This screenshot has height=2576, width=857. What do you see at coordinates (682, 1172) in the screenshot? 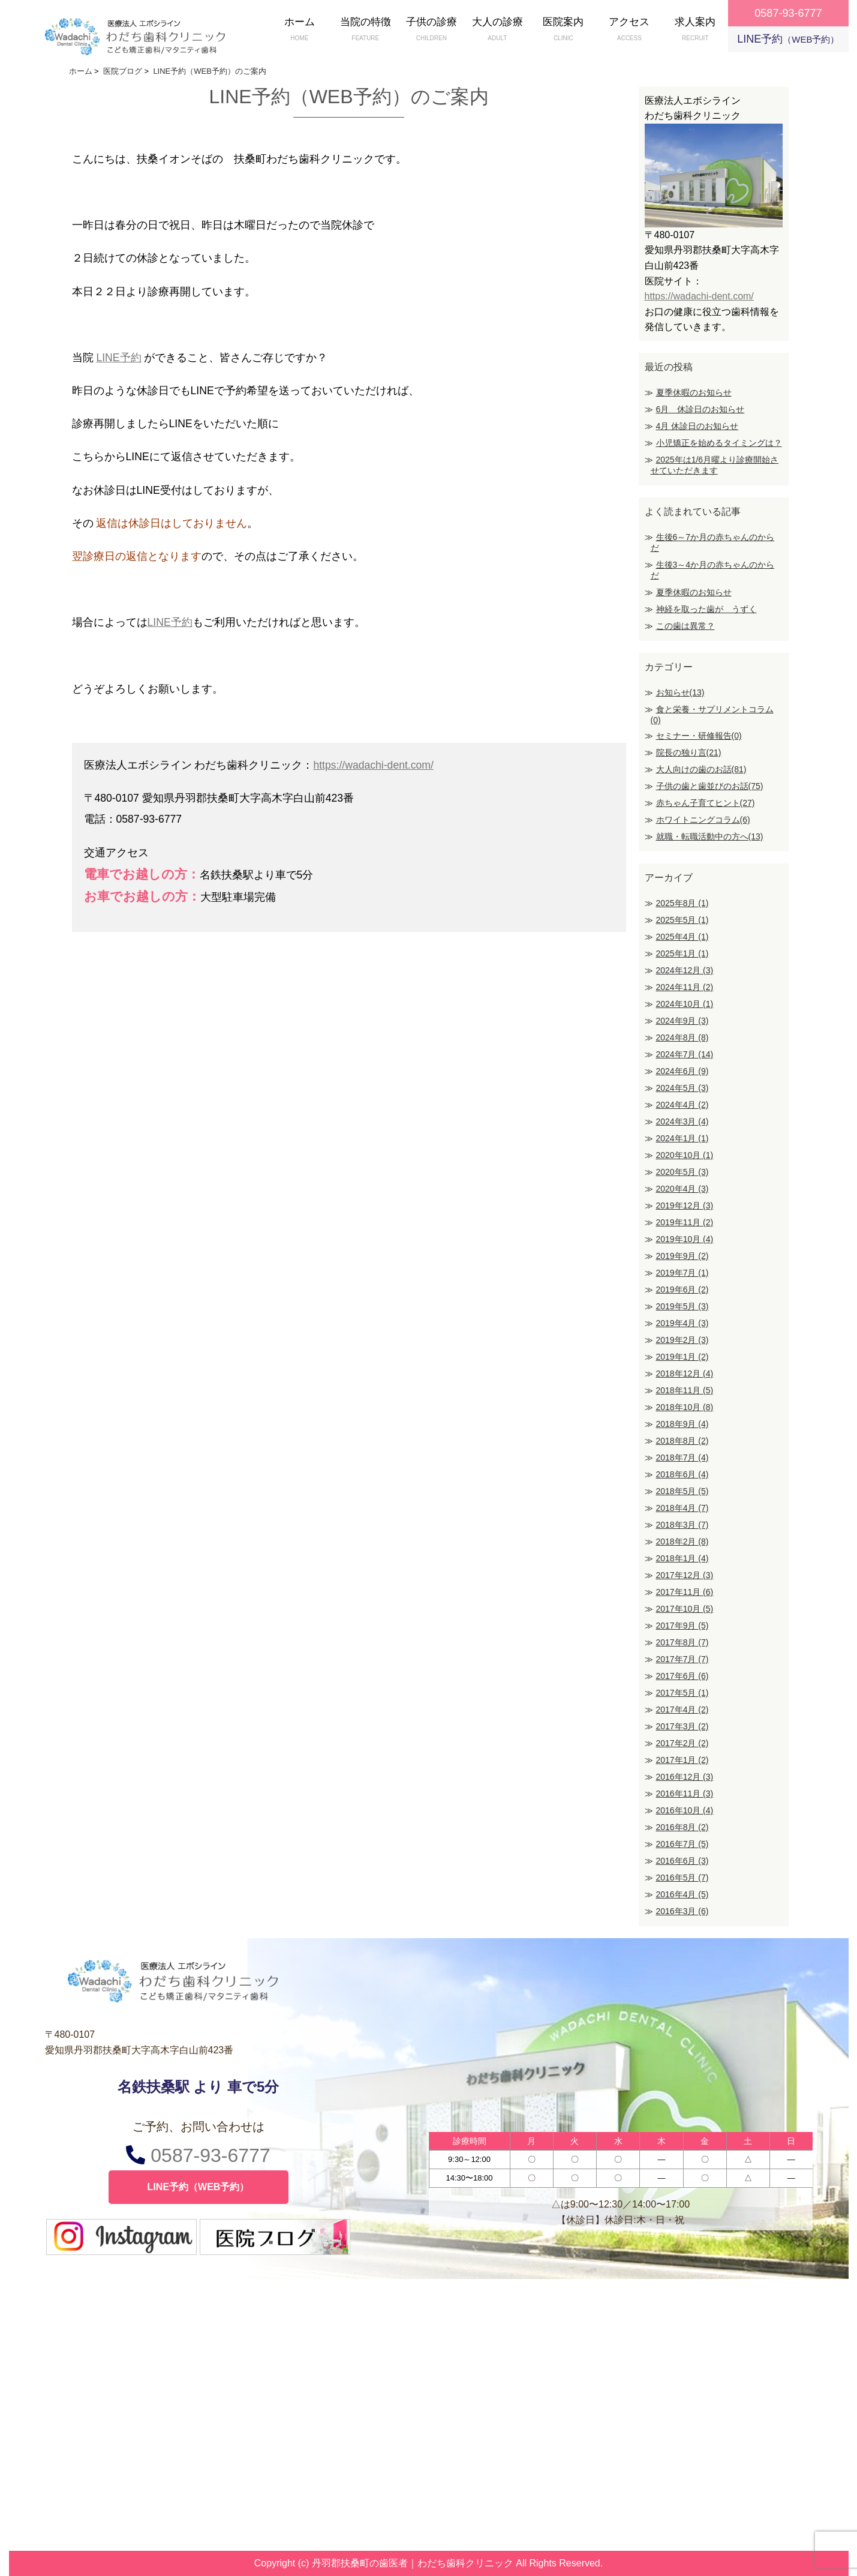
I see `2020年5月` at bounding box center [682, 1172].